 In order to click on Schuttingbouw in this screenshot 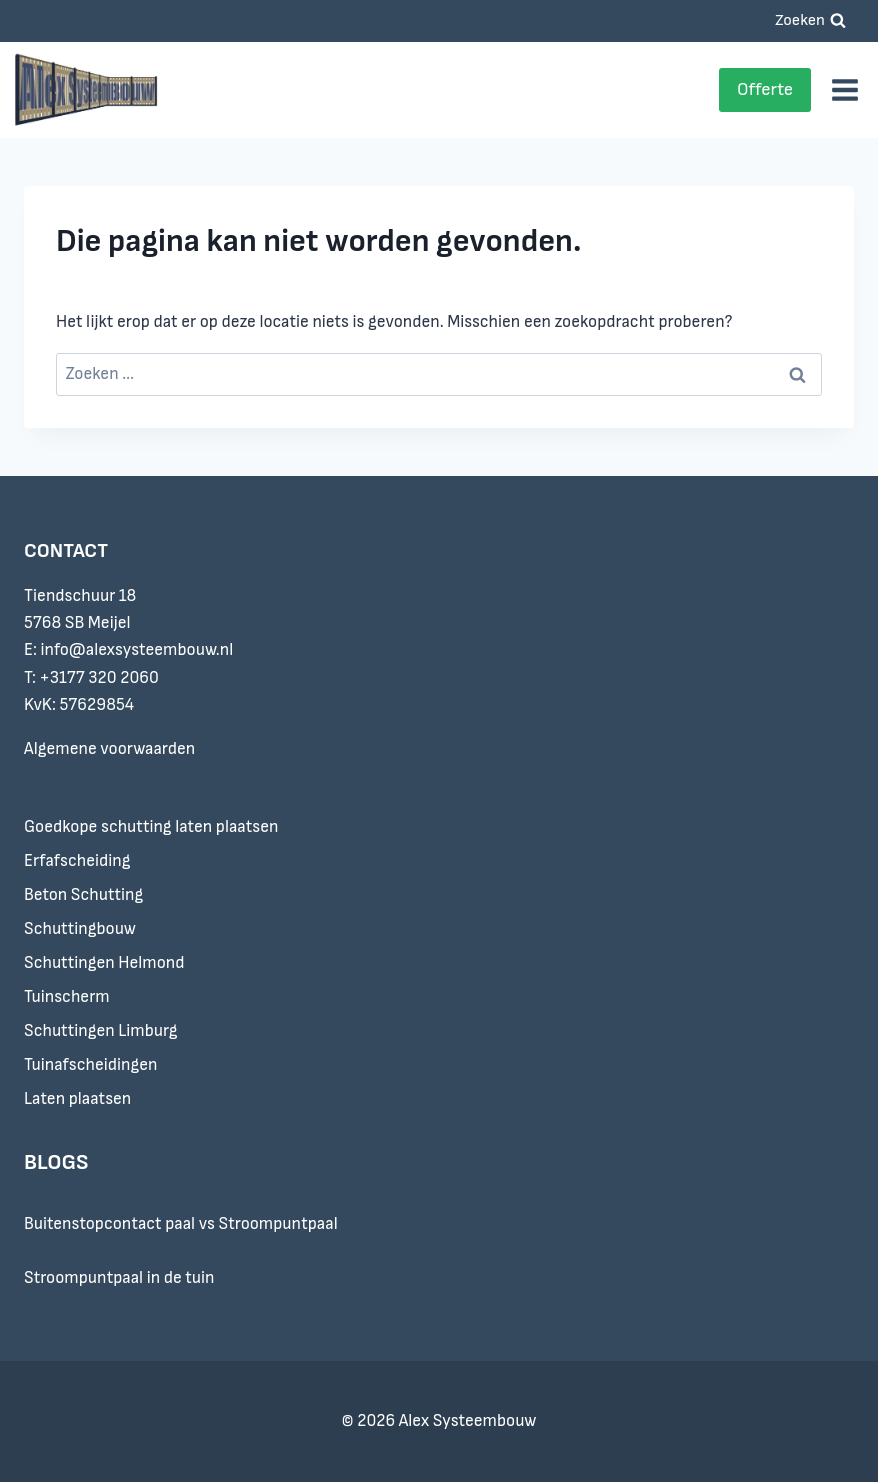, I will do `click(80, 929)`.